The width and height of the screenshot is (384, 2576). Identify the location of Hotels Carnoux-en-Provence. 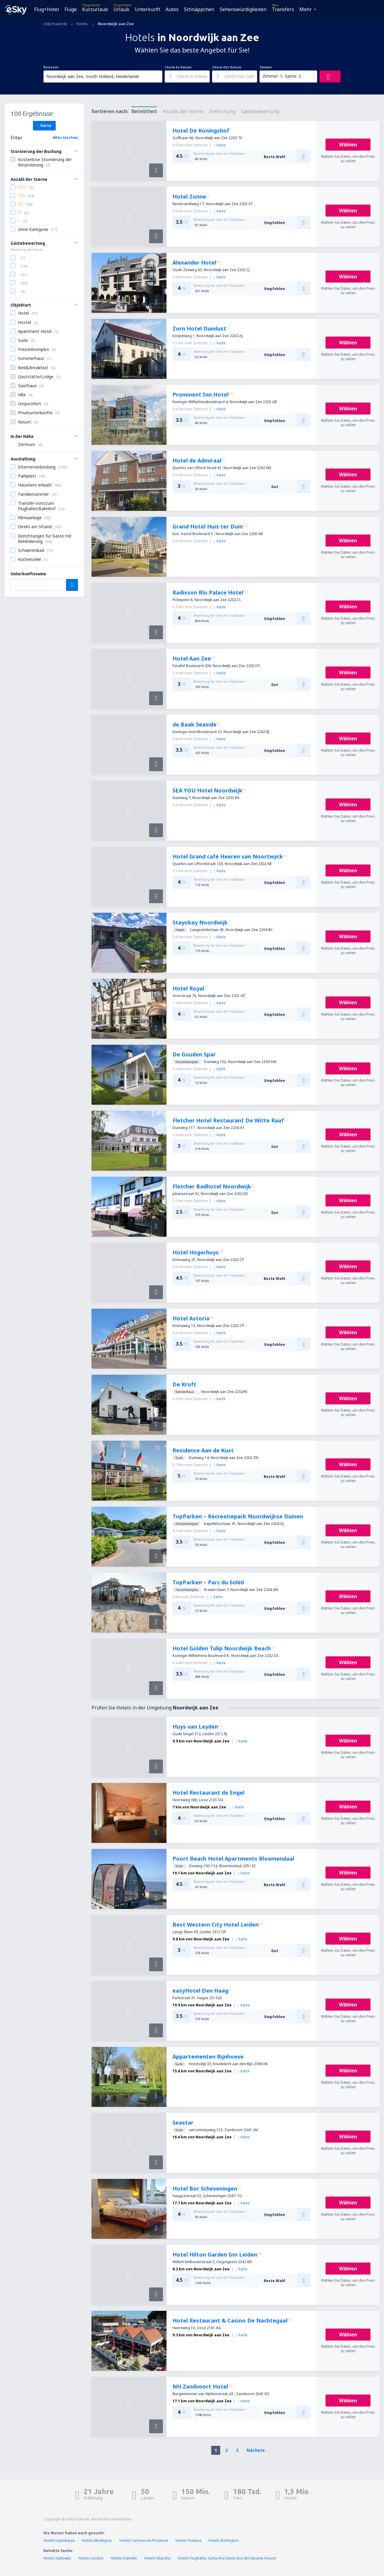
(143, 2540).